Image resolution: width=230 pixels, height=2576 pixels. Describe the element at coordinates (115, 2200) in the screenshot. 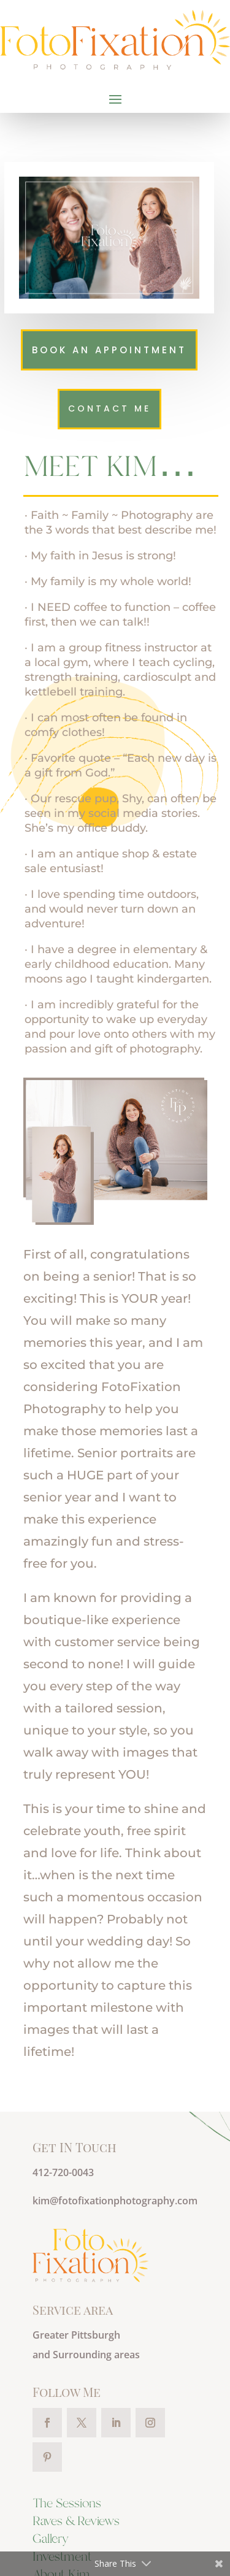

I see `kim@fotofixationphotography.com` at that location.